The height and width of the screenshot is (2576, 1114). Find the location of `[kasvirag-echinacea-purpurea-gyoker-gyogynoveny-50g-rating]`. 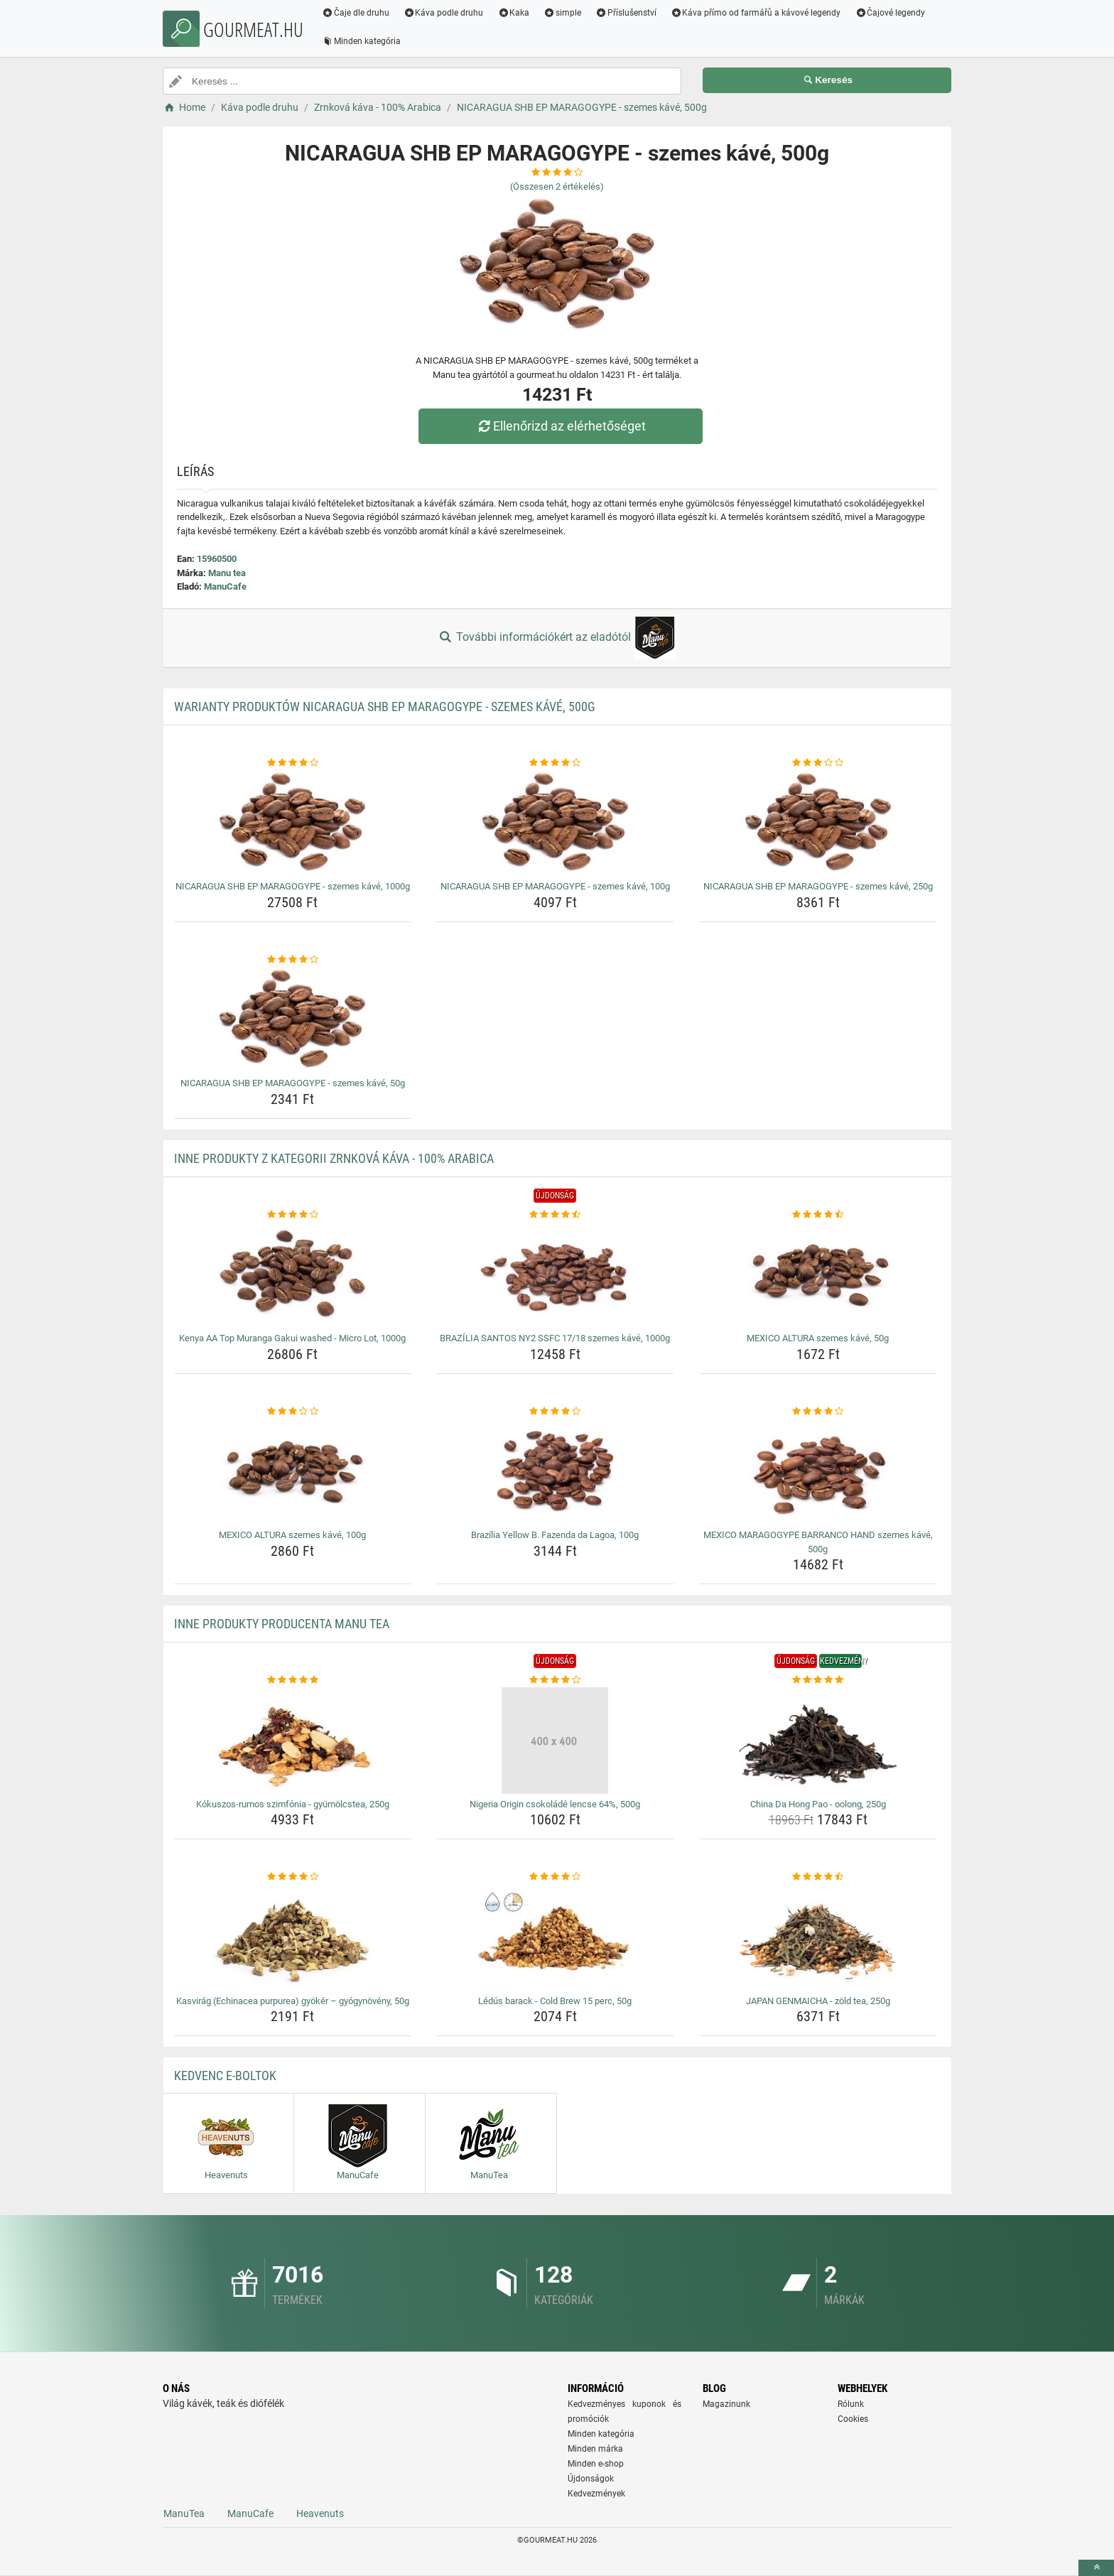

[kasvirag-echinacea-purpurea-gyoker-gyogynoveny-50g-rating] is located at coordinates (293, 1877).